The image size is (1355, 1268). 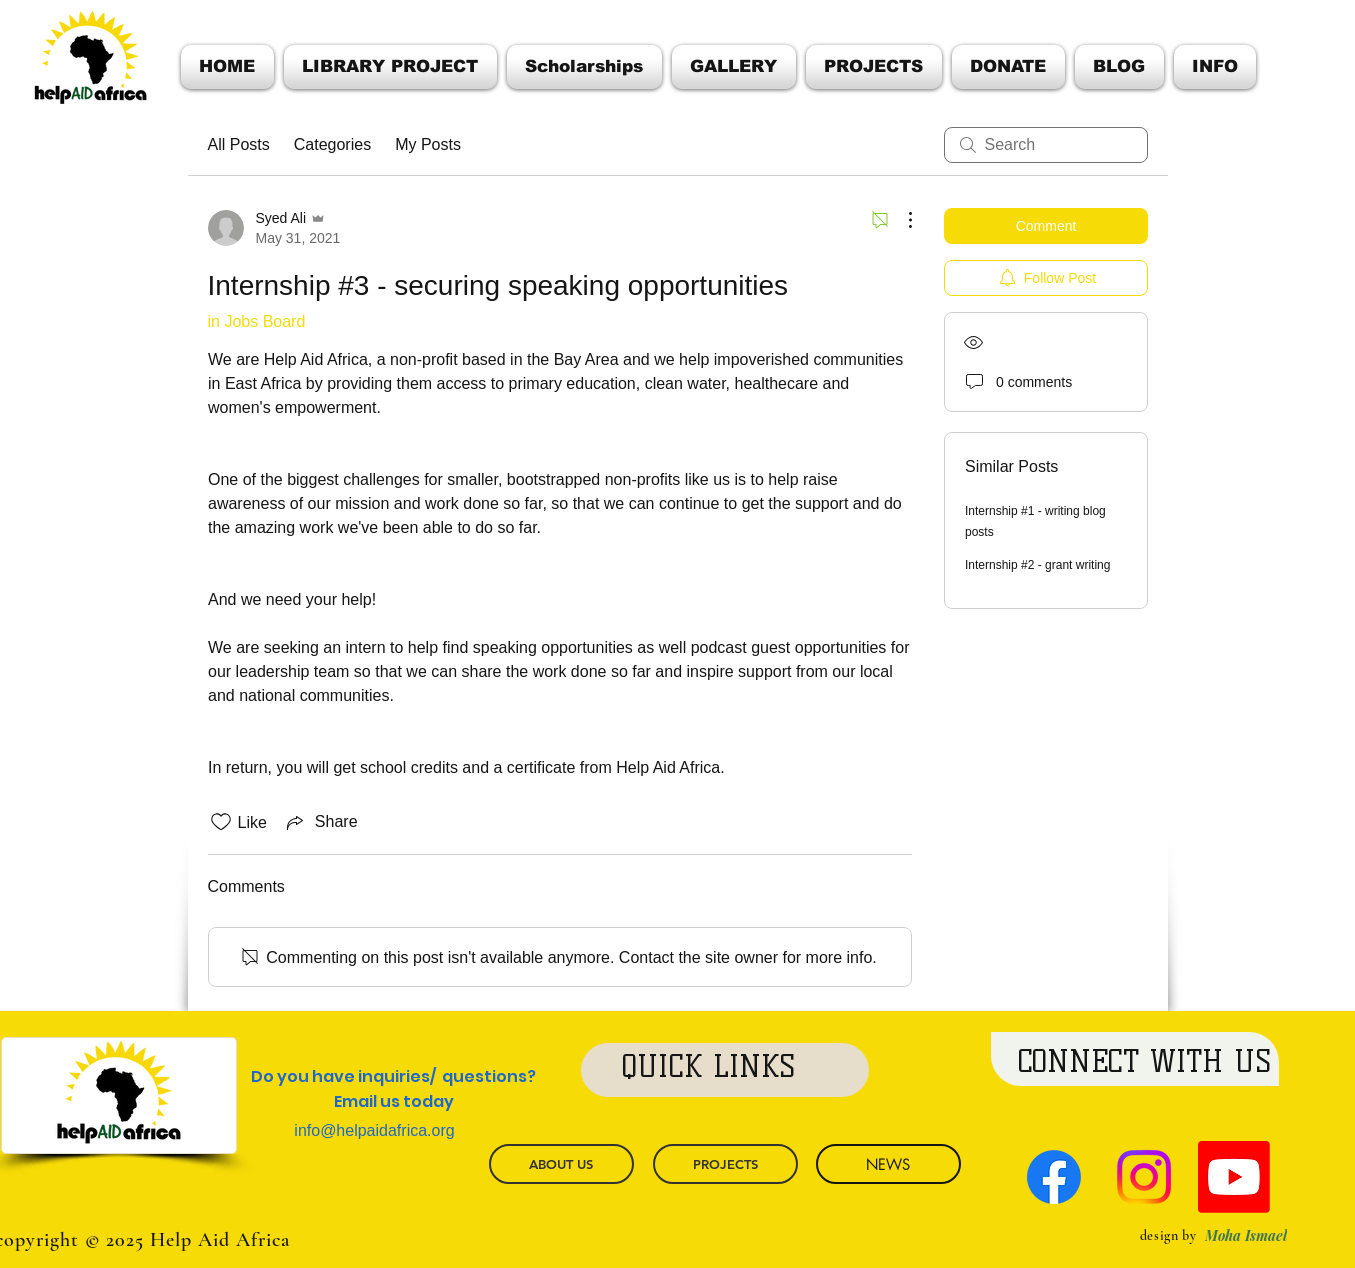 I want to click on My Posts, so click(x=428, y=144).